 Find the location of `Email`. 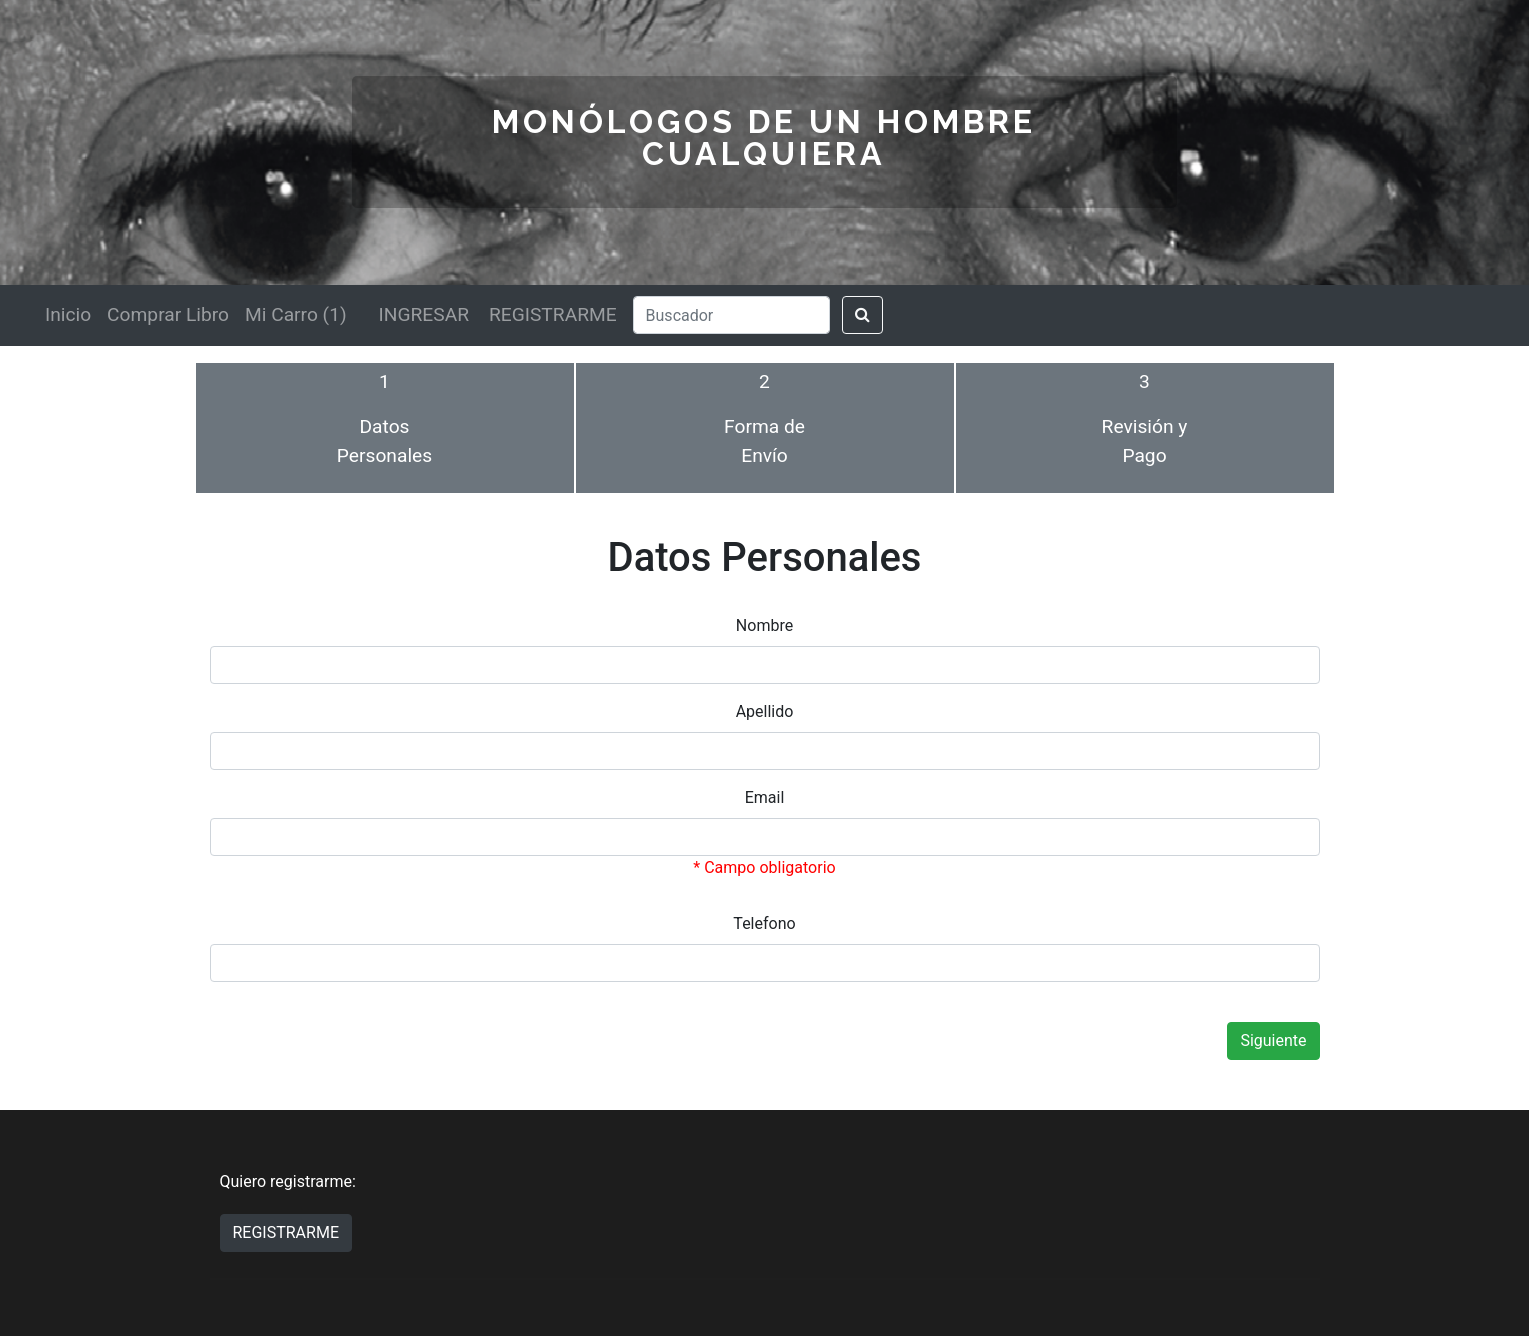

Email is located at coordinates (765, 797).